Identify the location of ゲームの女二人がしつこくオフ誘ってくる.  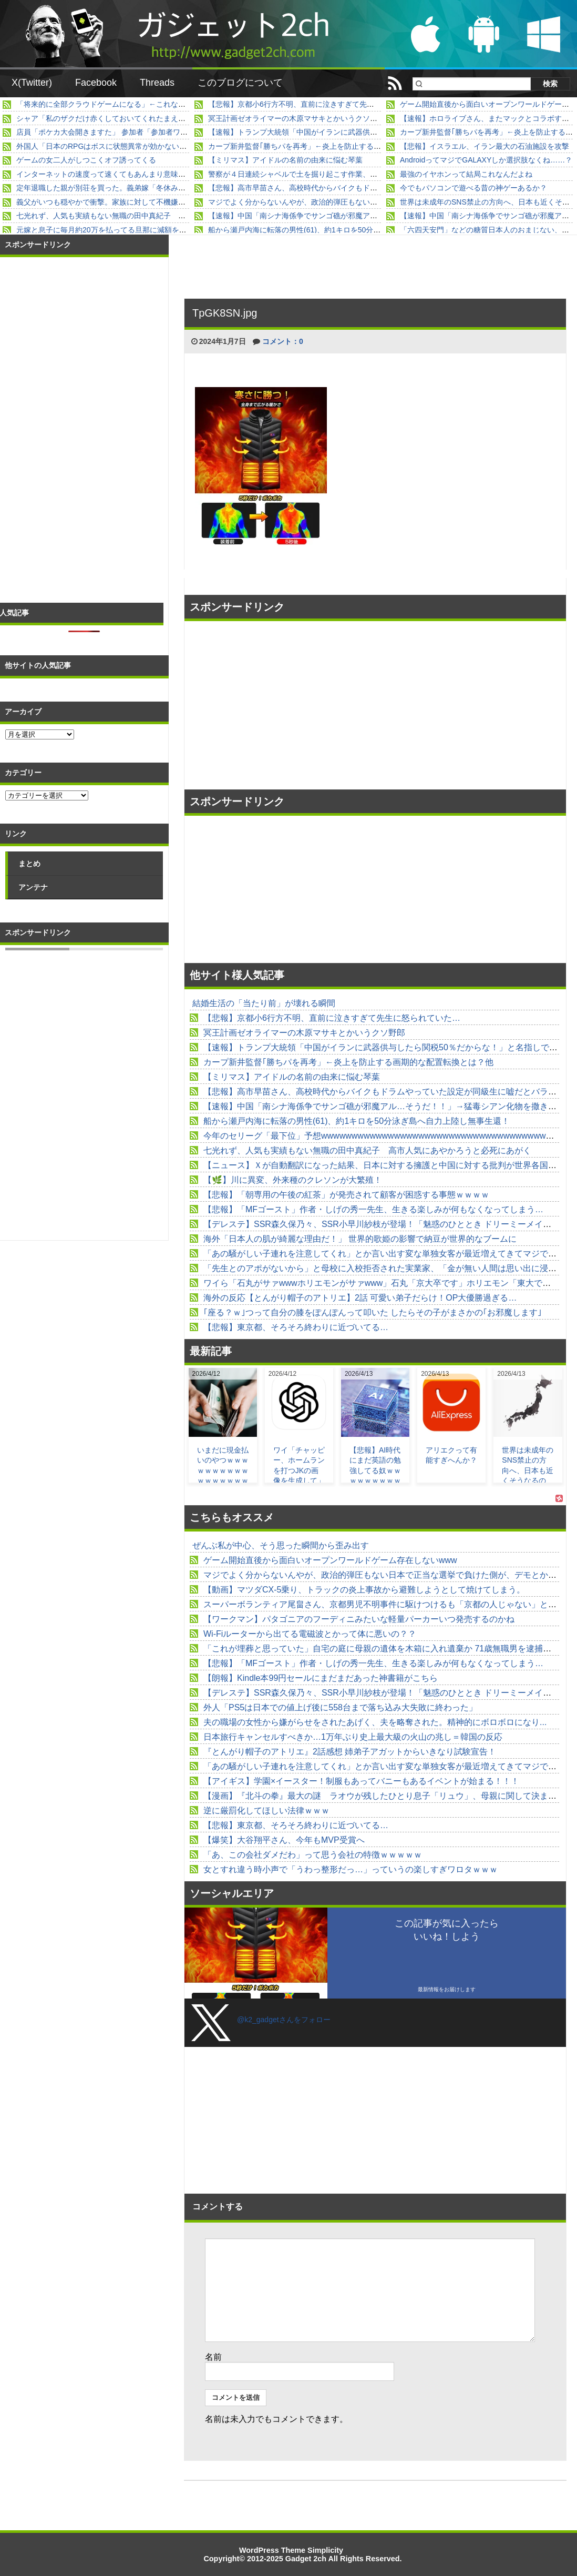
(86, 160).